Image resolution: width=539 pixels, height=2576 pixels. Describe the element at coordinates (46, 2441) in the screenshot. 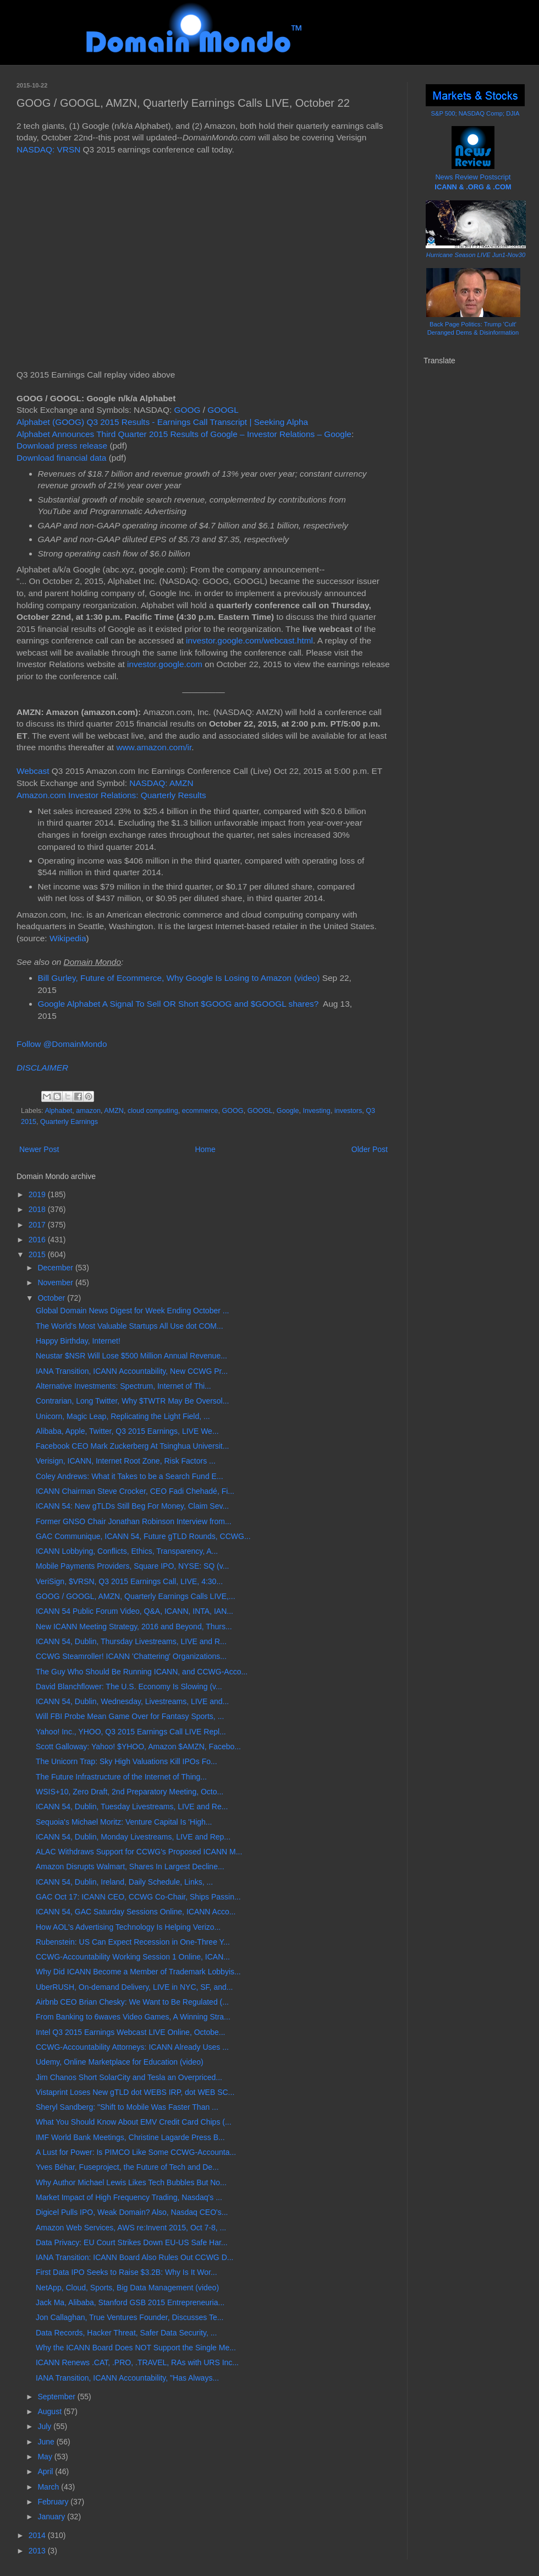

I see `June` at that location.